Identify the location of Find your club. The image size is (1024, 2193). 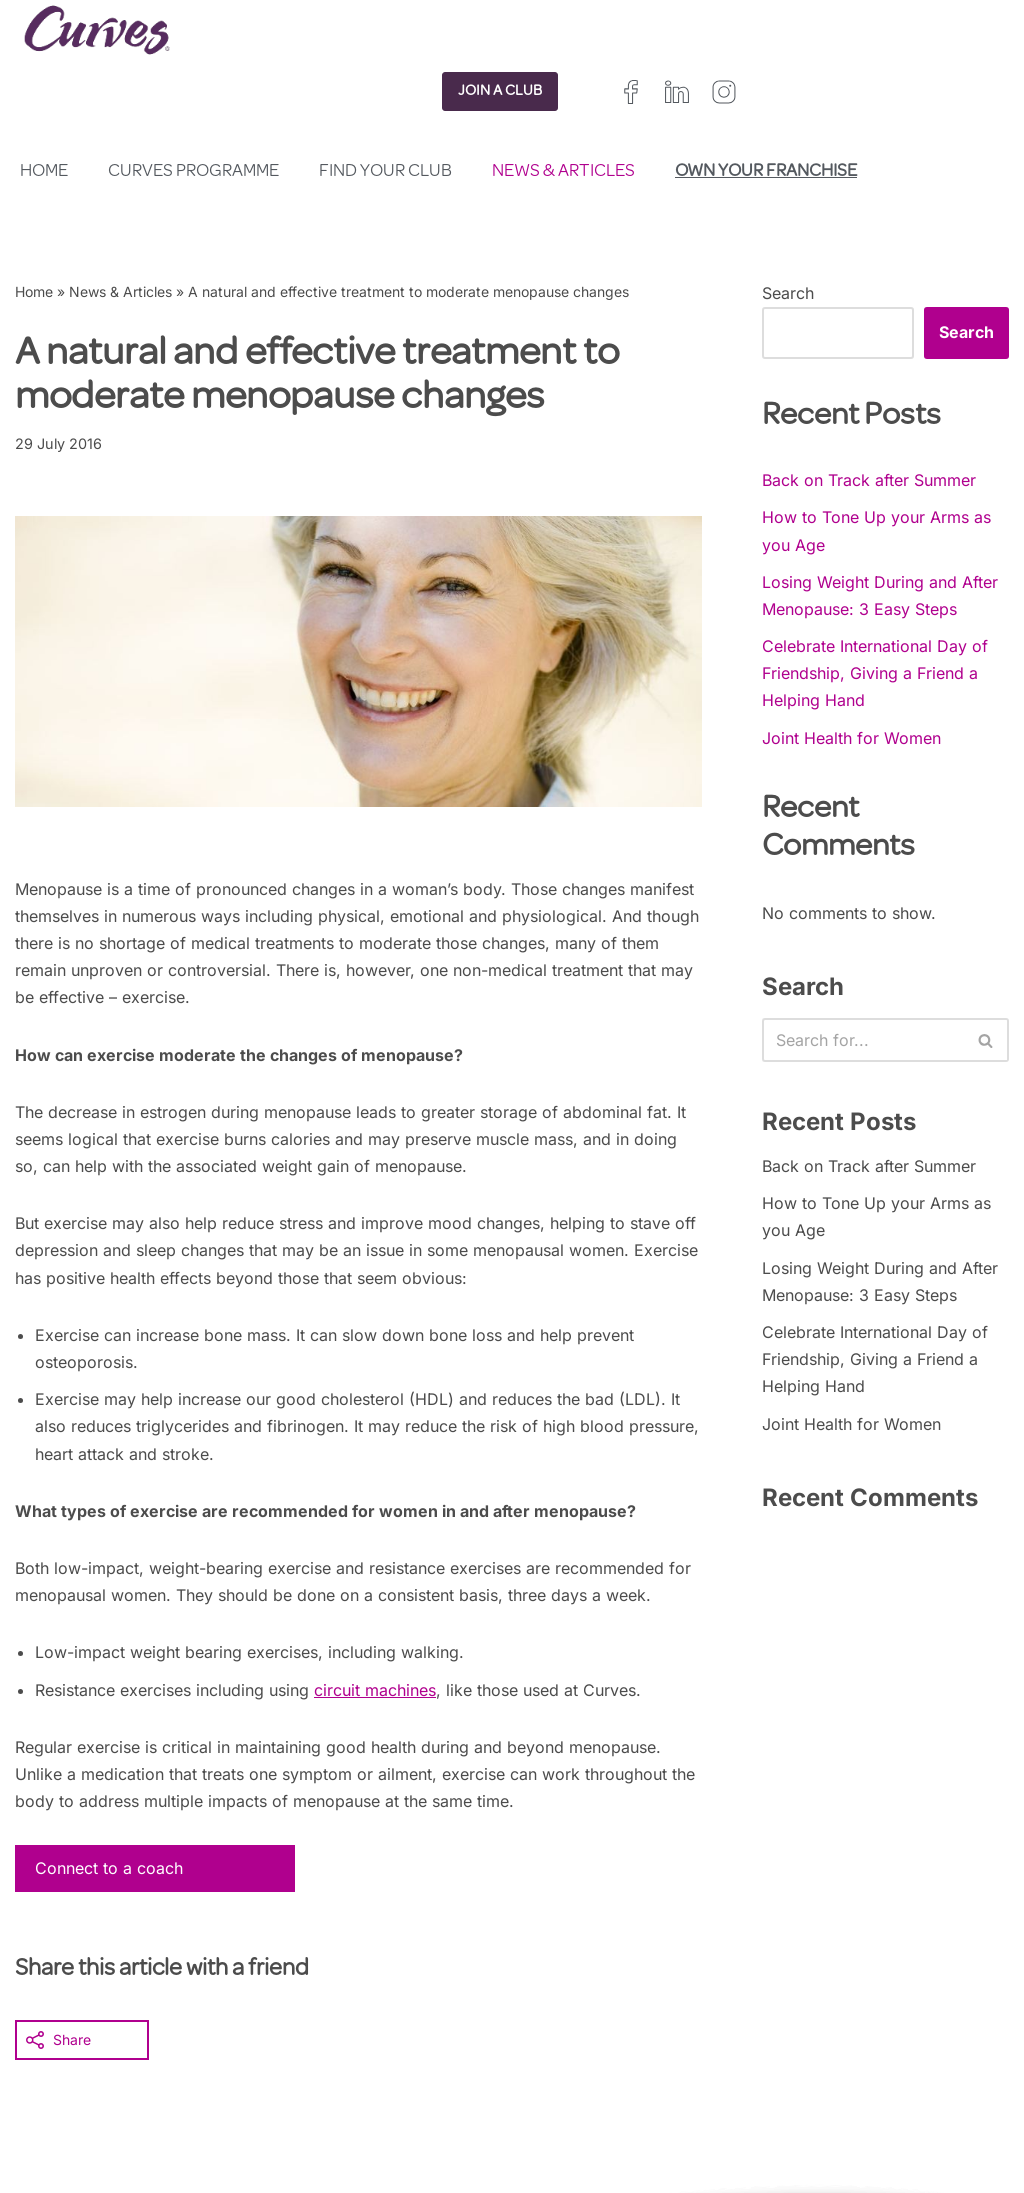
(385, 172).